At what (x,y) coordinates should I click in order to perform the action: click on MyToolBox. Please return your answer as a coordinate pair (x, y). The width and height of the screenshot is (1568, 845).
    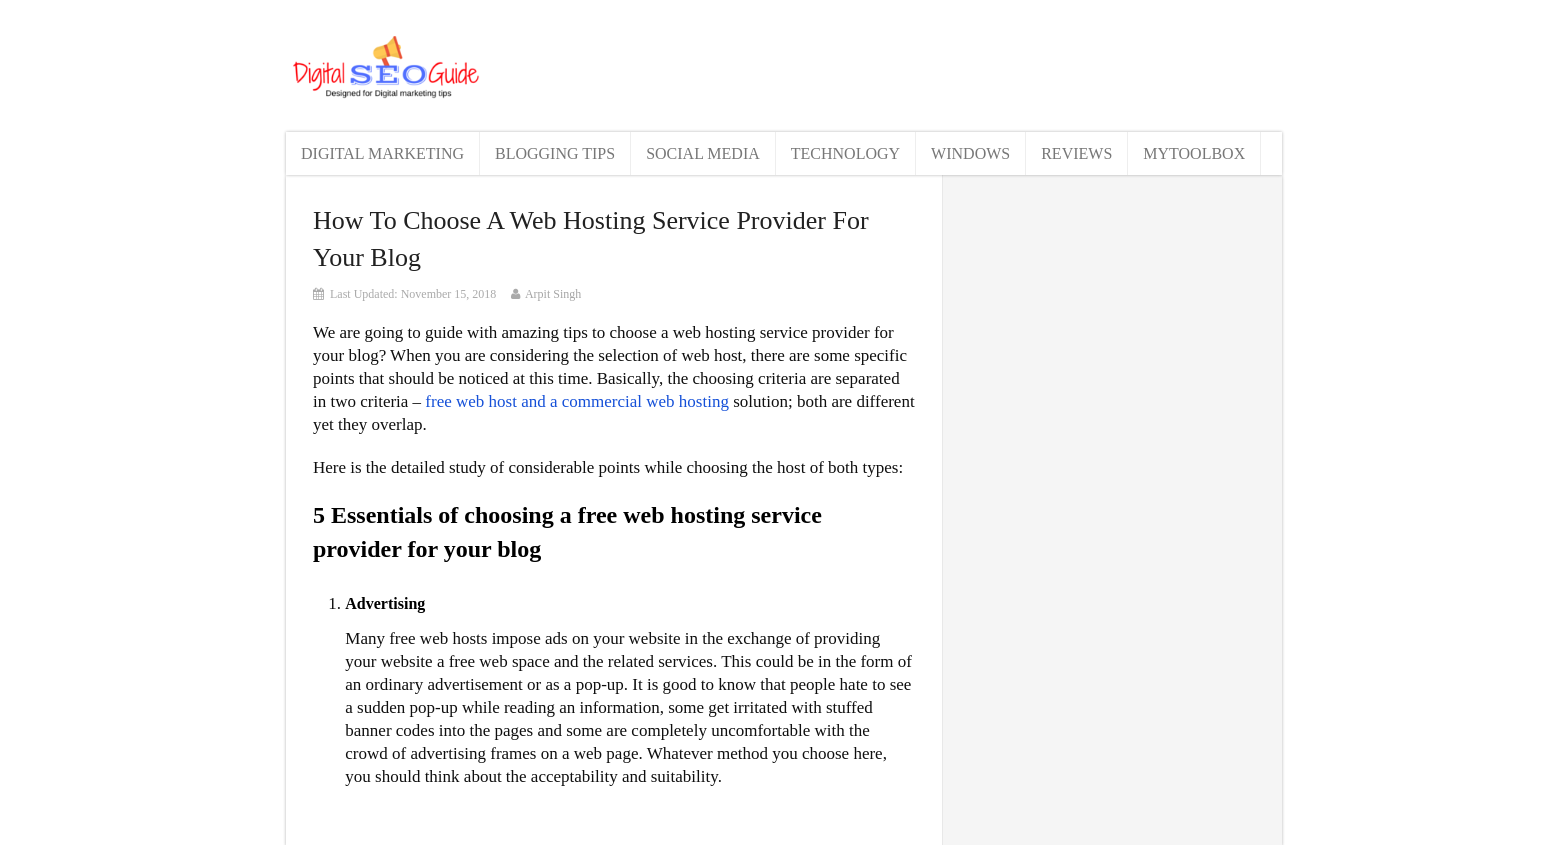
    Looking at the image, I should click on (1194, 153).